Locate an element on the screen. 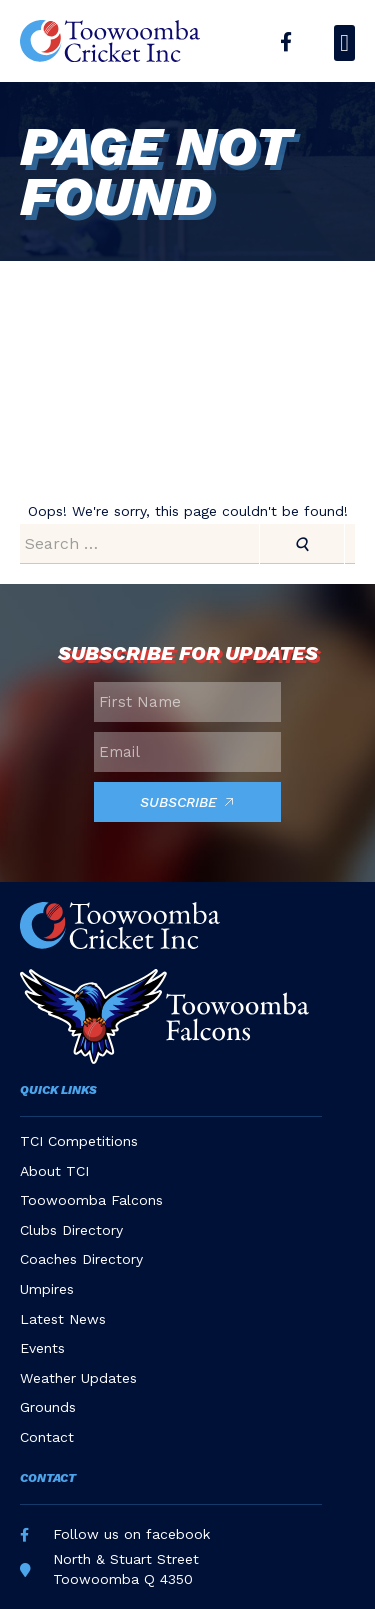 This screenshot has height=1609, width=375. Contact is located at coordinates (47, 1437).